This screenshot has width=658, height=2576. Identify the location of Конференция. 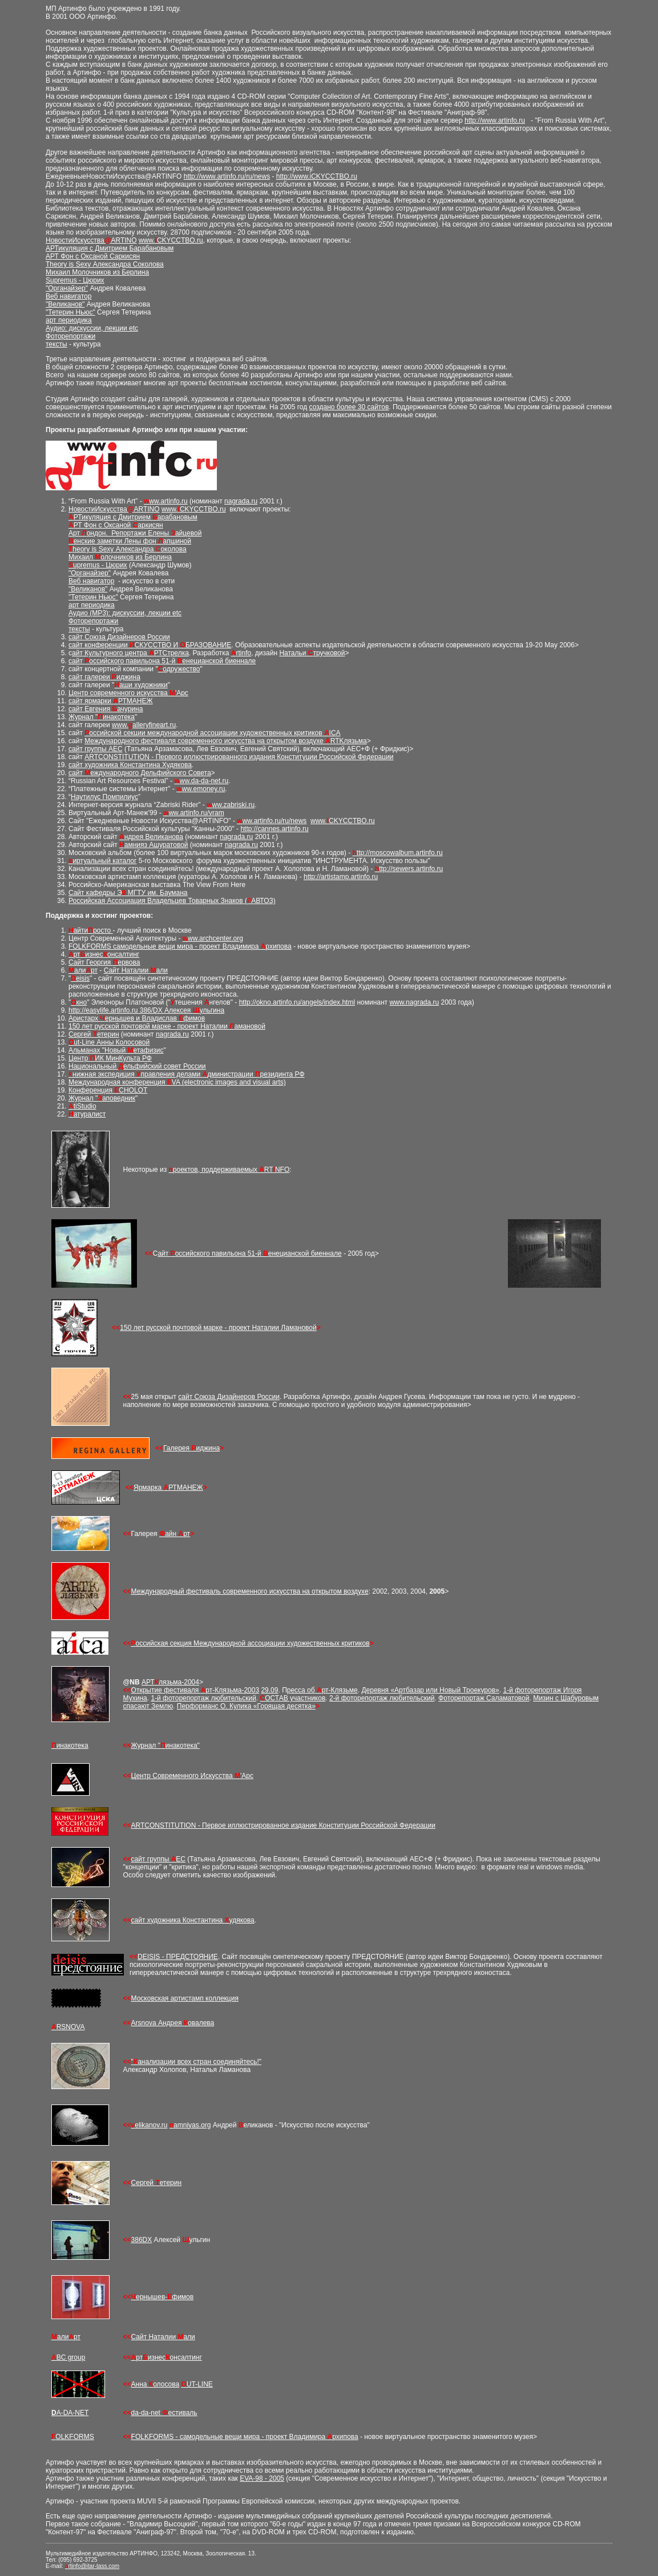
(91, 1090).